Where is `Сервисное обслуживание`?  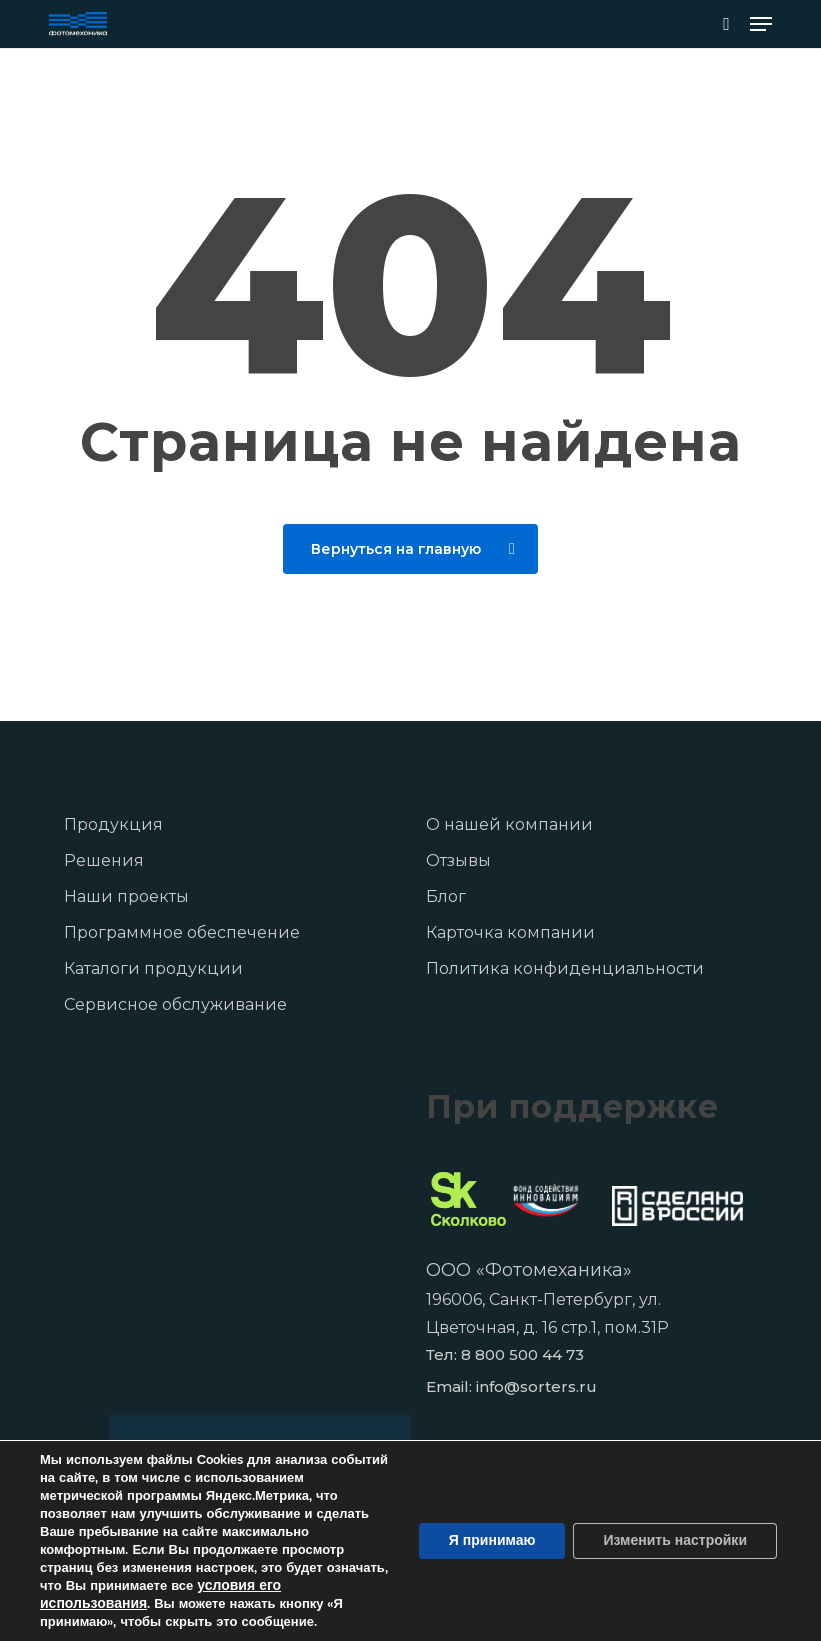
Сервисное обслуживание is located at coordinates (175, 1004).